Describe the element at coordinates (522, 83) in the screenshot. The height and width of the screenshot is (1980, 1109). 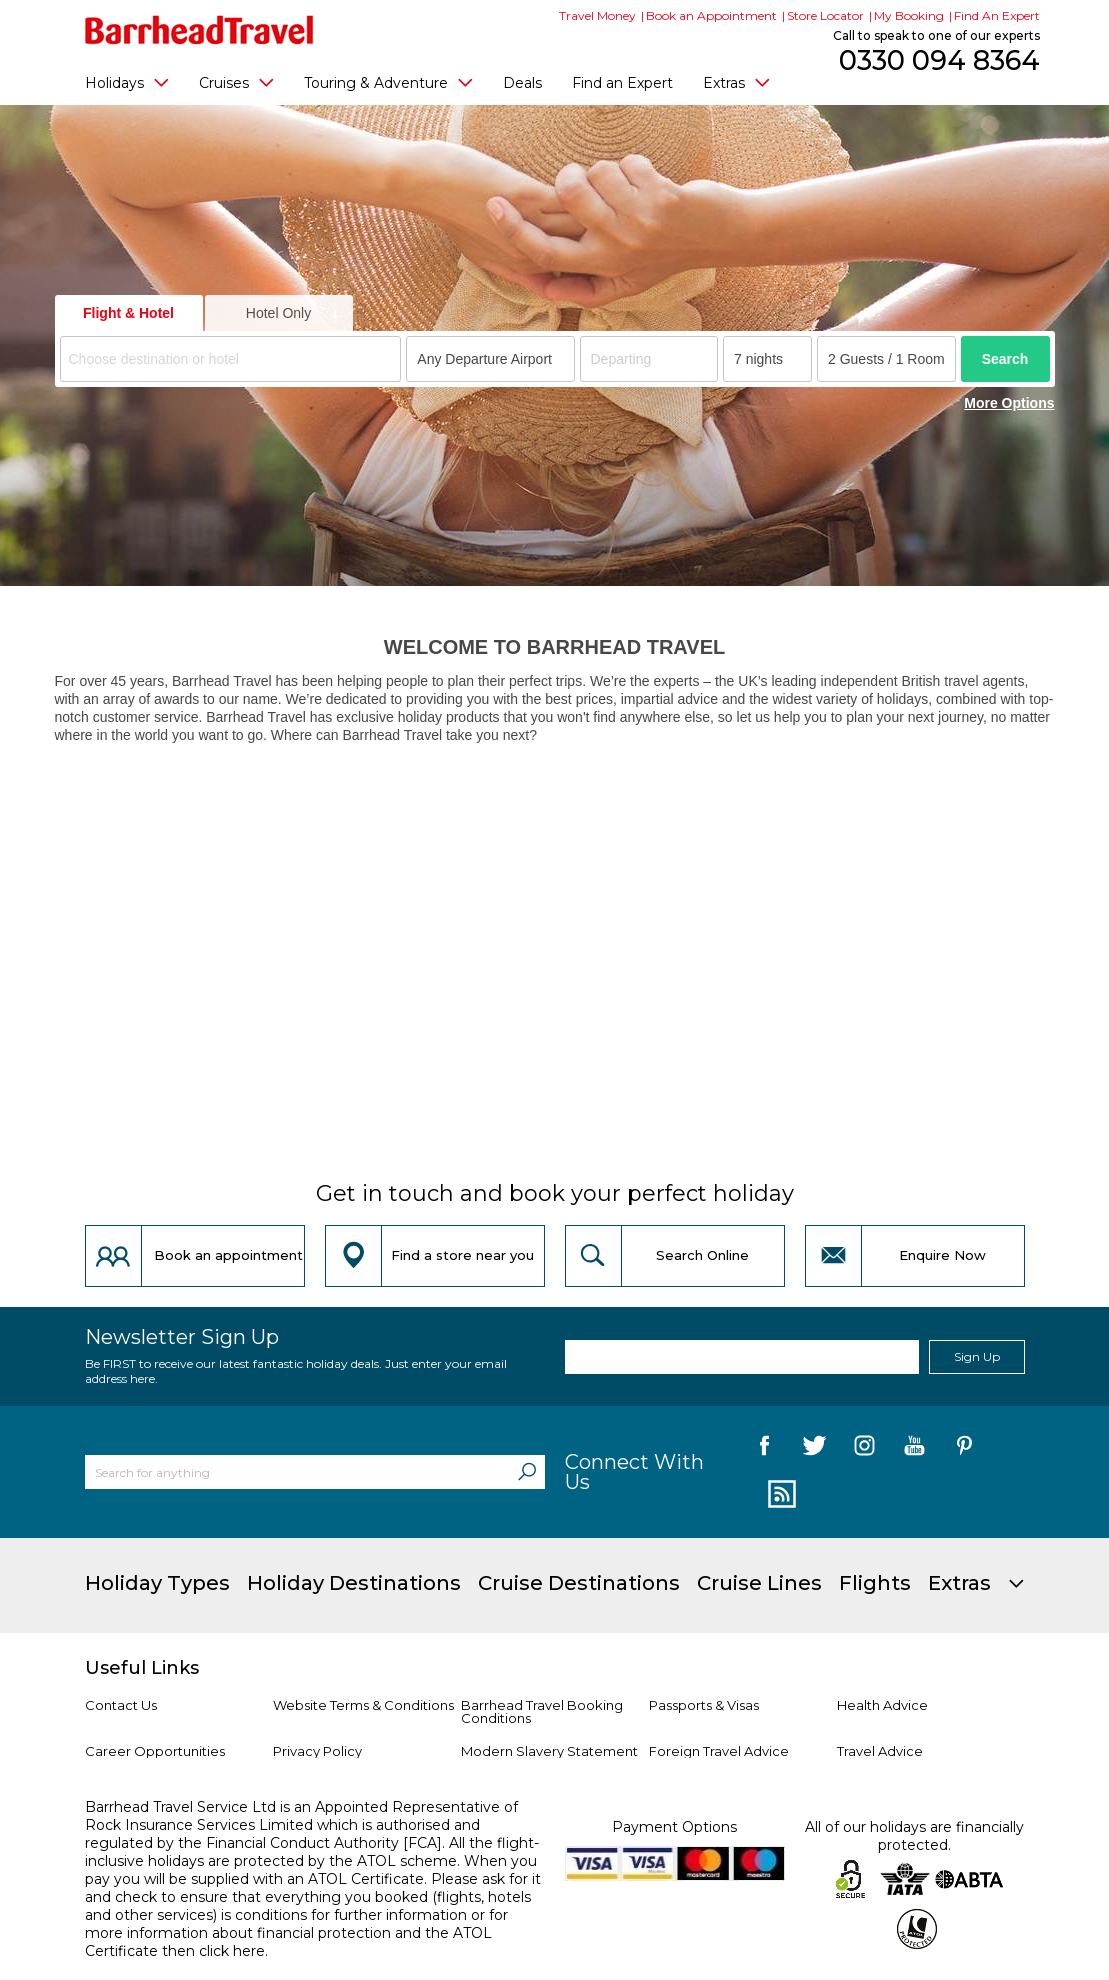
I see `Deals` at that location.